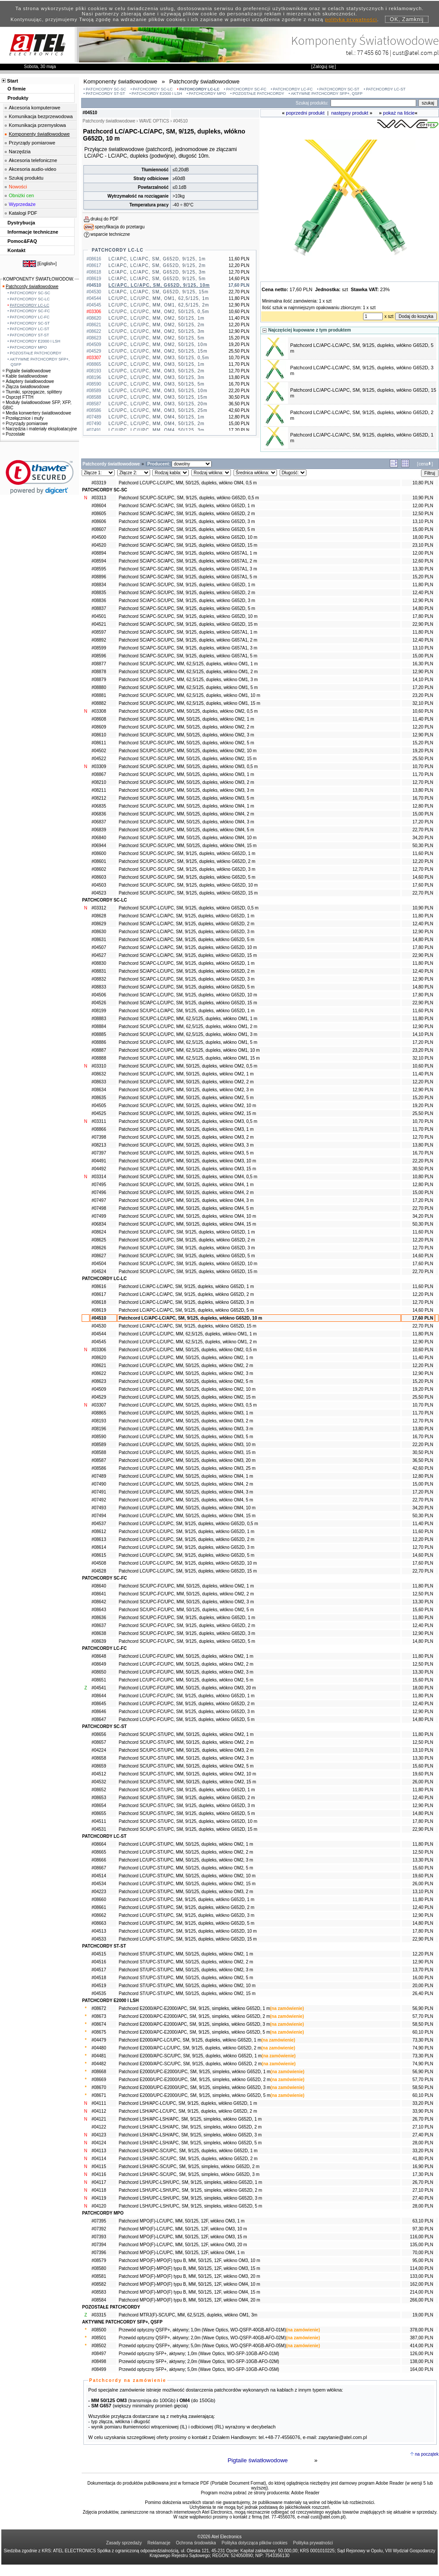 The image size is (439, 2576). What do you see at coordinates (186, 829) in the screenshot?
I see `Patchcord SC/UPC-SC/UPC, MM, 50/125, dupleks, włókno OM4, 5 m` at bounding box center [186, 829].